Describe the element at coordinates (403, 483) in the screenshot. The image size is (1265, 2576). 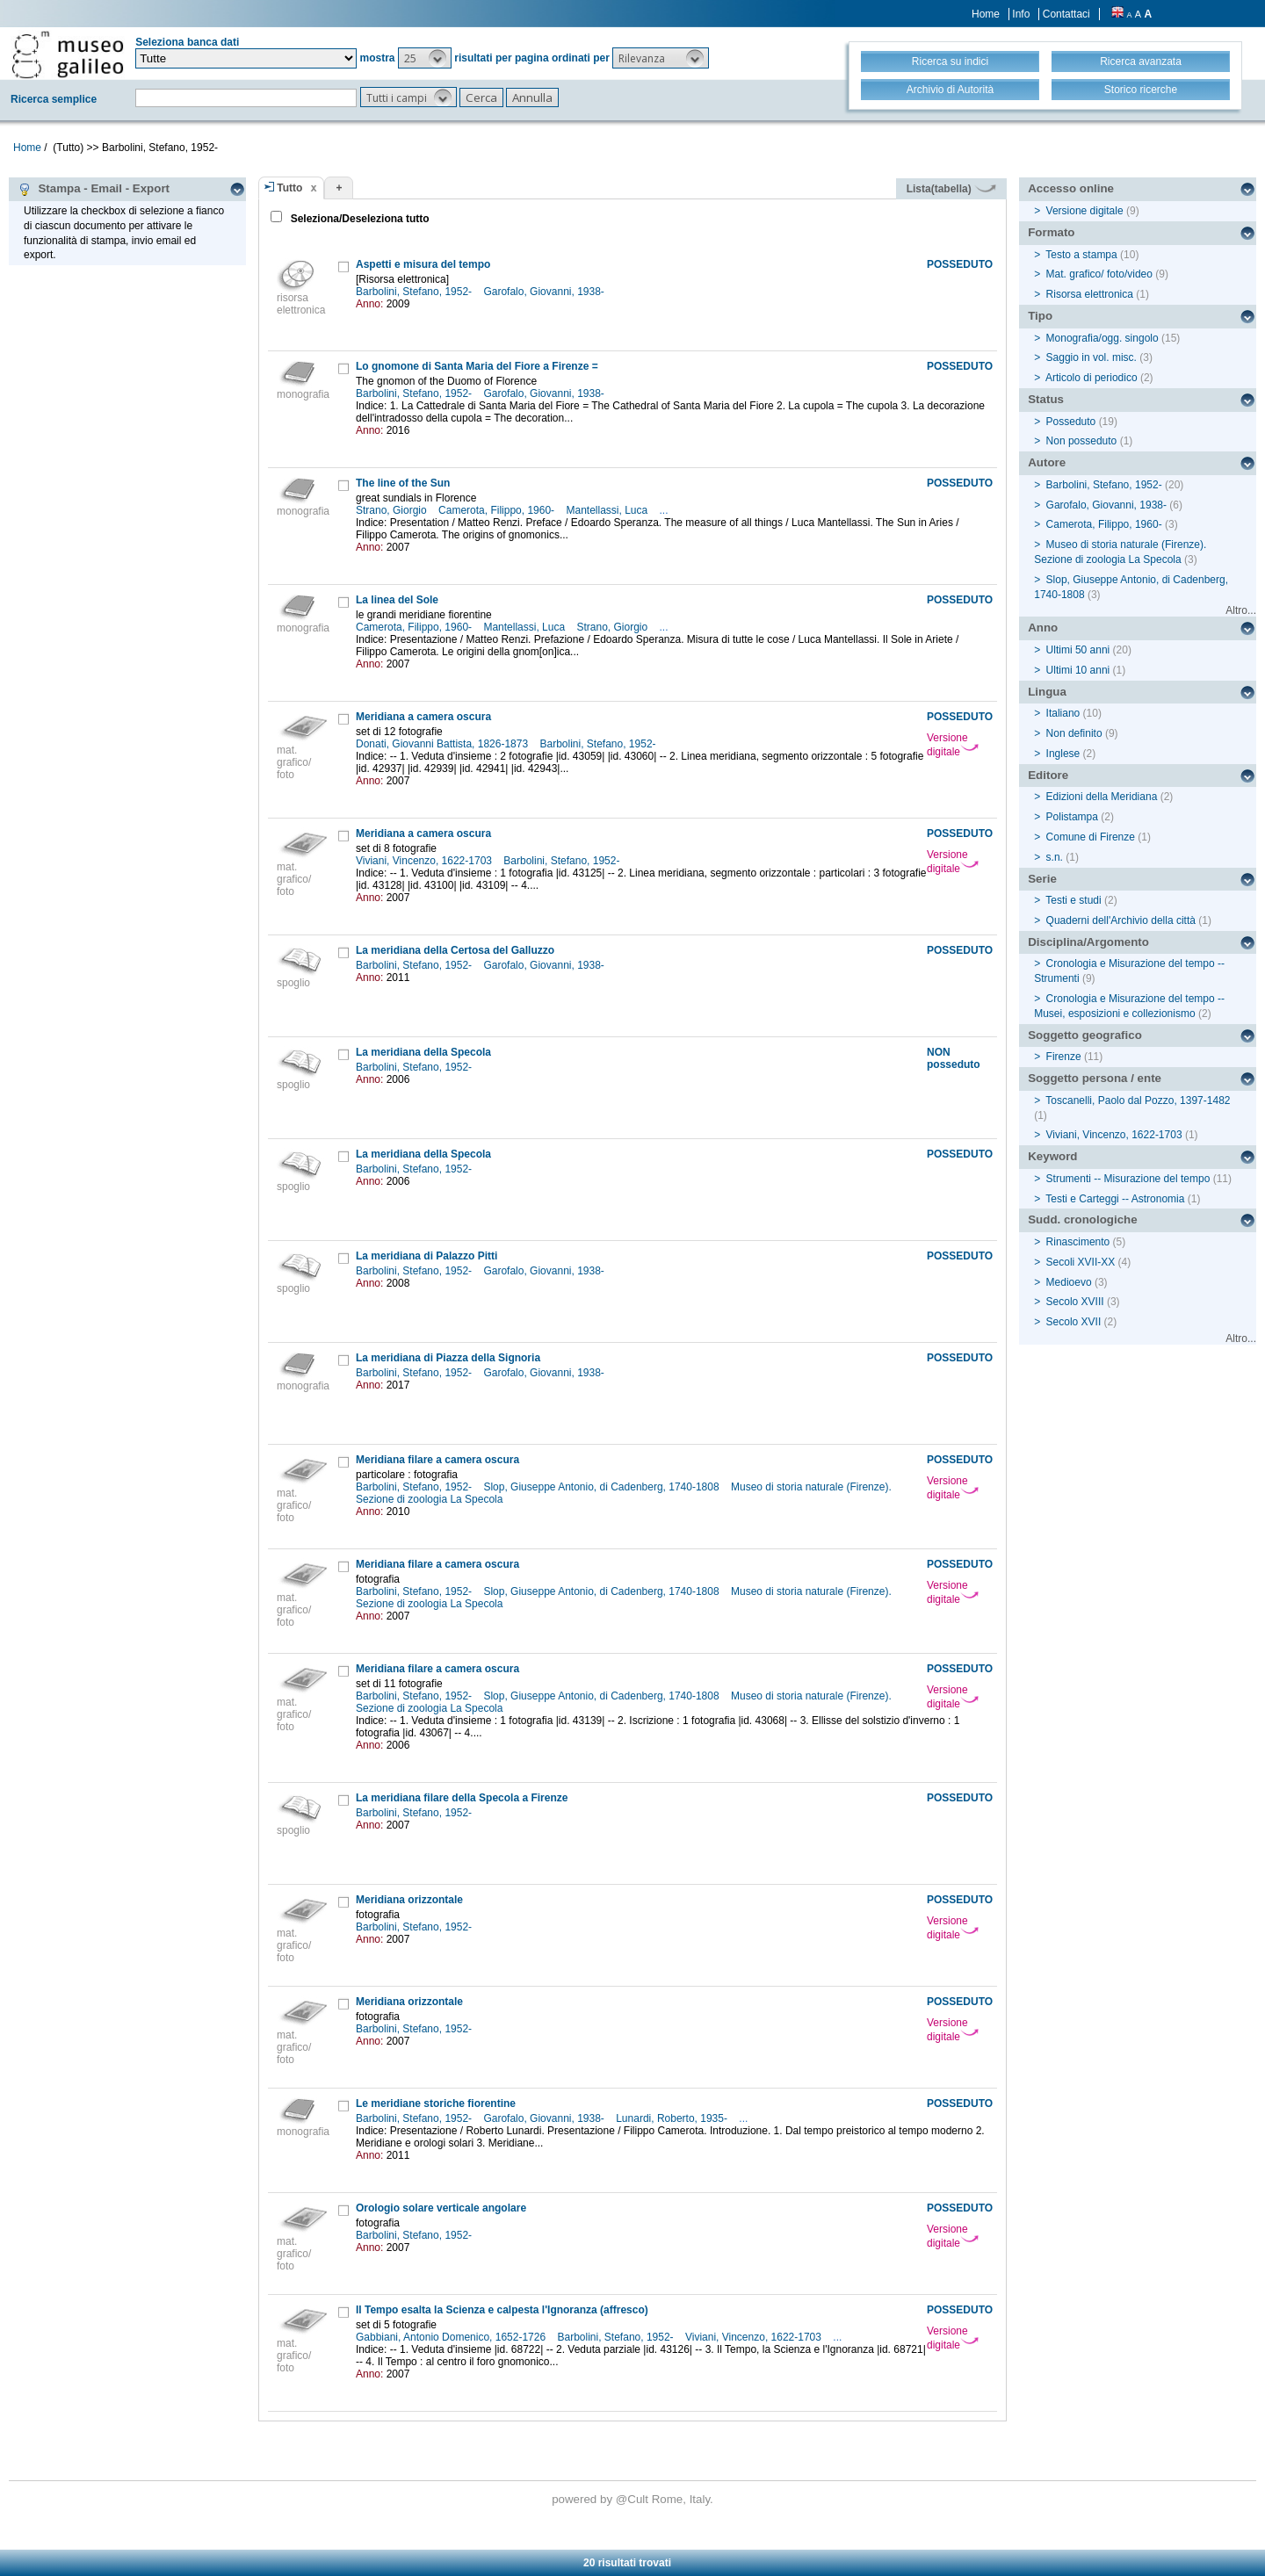
I see `The line of the Sun` at that location.